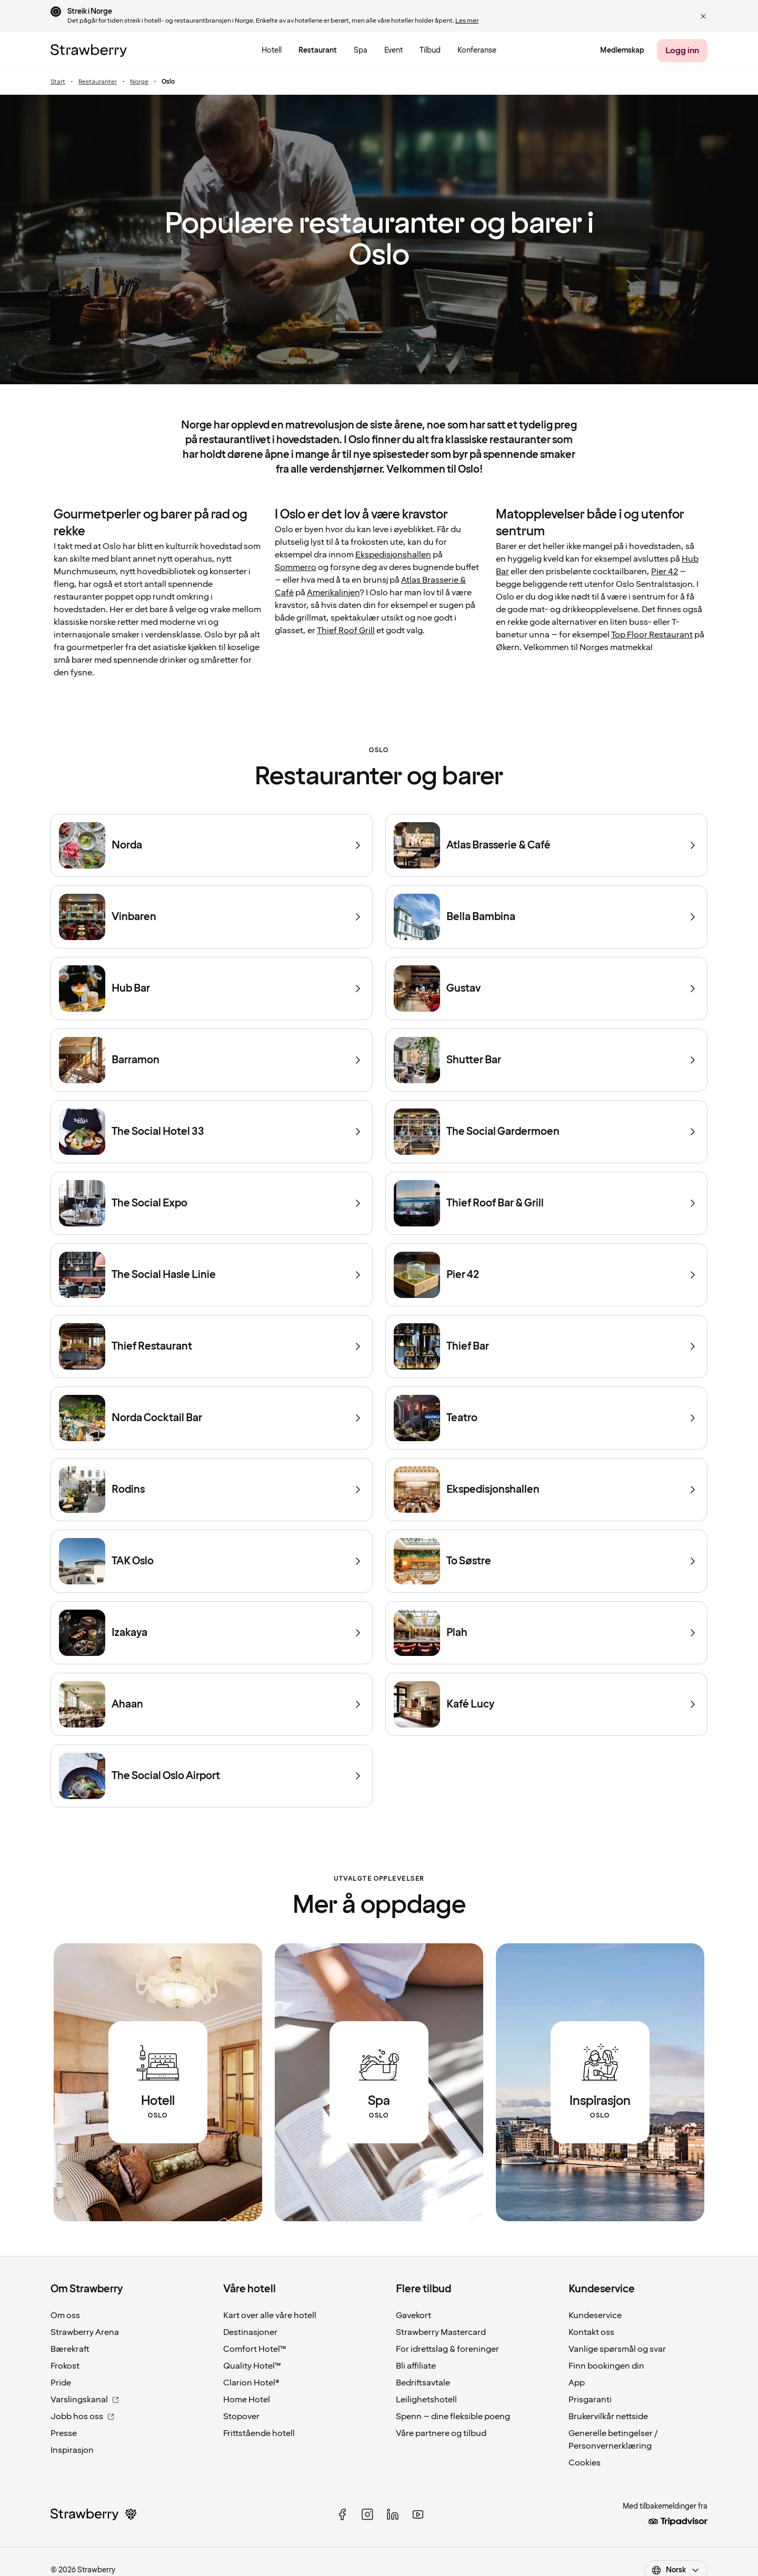 The width and height of the screenshot is (758, 2576). What do you see at coordinates (259, 2433) in the screenshot?
I see `Frittstående hotell` at bounding box center [259, 2433].